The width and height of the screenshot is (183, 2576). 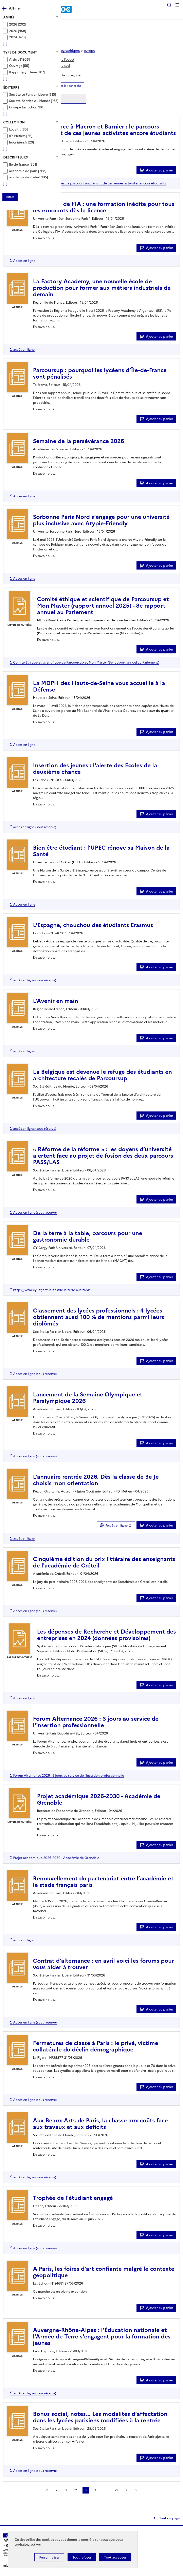 What do you see at coordinates (19, 65) in the screenshot?
I see `[Appliquer le filtre (cela rechargera la page) : Ouvrage [55]]` at bounding box center [19, 65].